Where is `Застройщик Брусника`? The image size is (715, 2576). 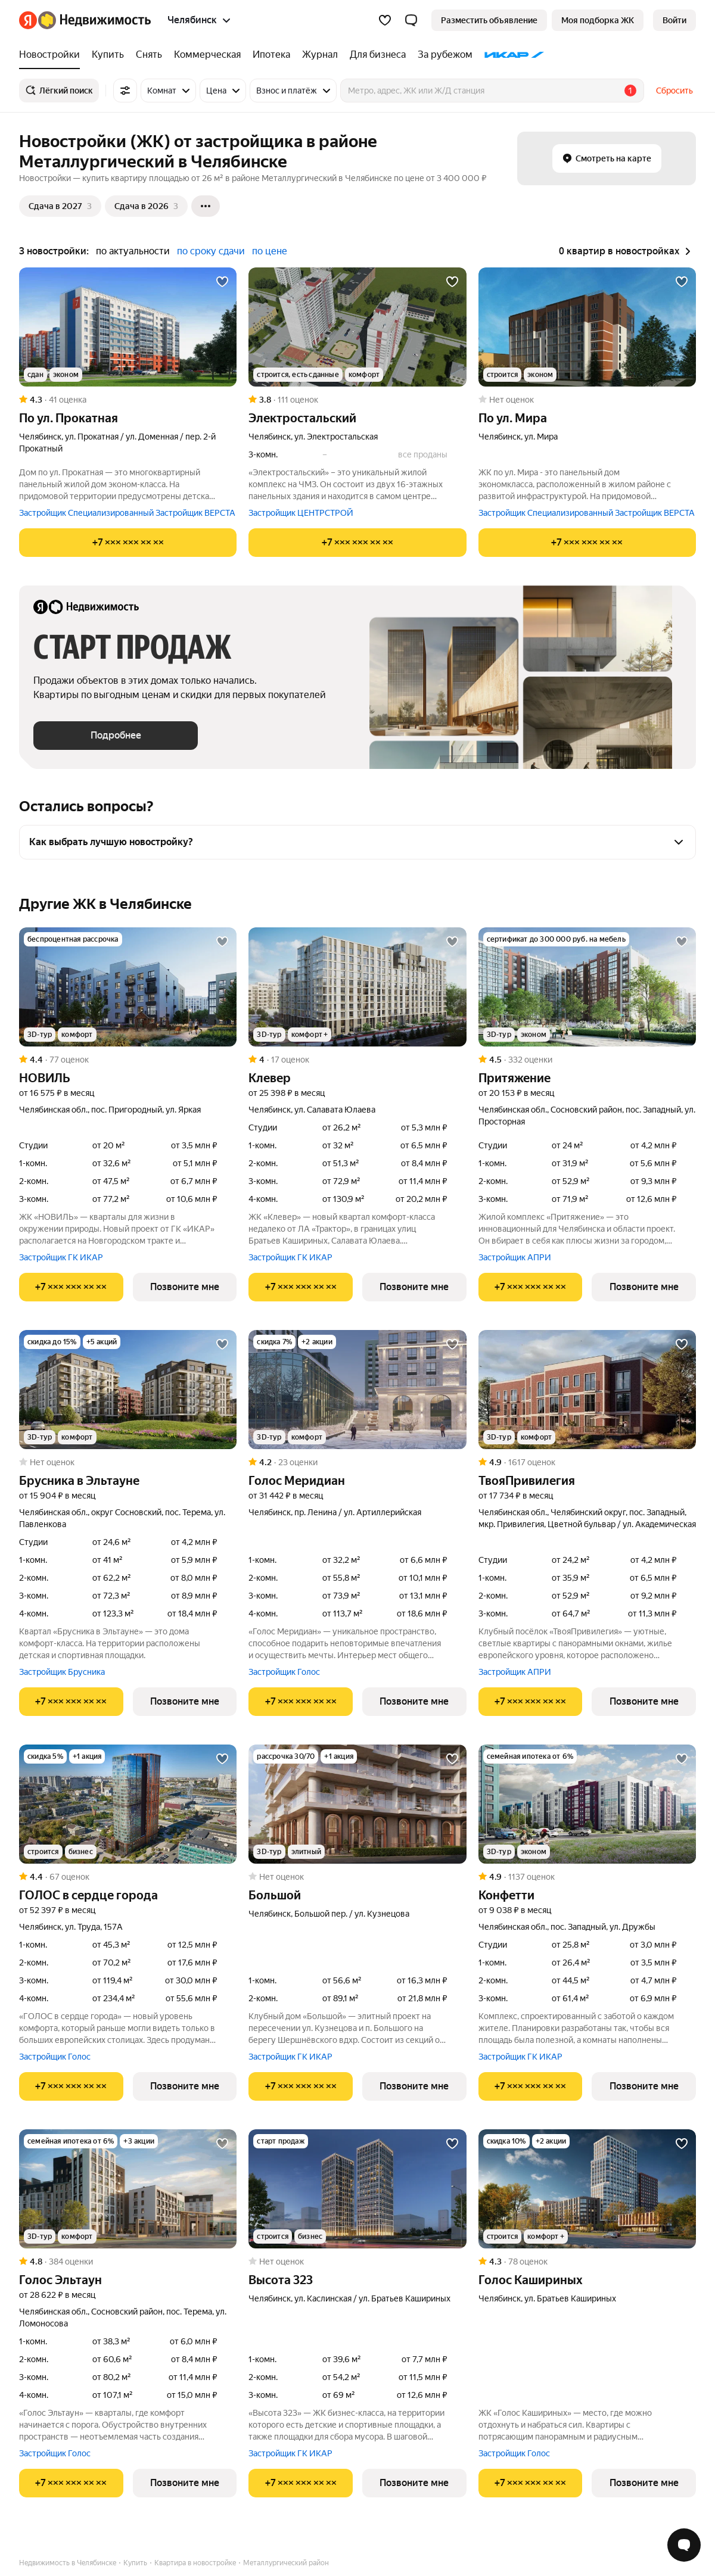
Застройщик Брусника is located at coordinates (62, 1672).